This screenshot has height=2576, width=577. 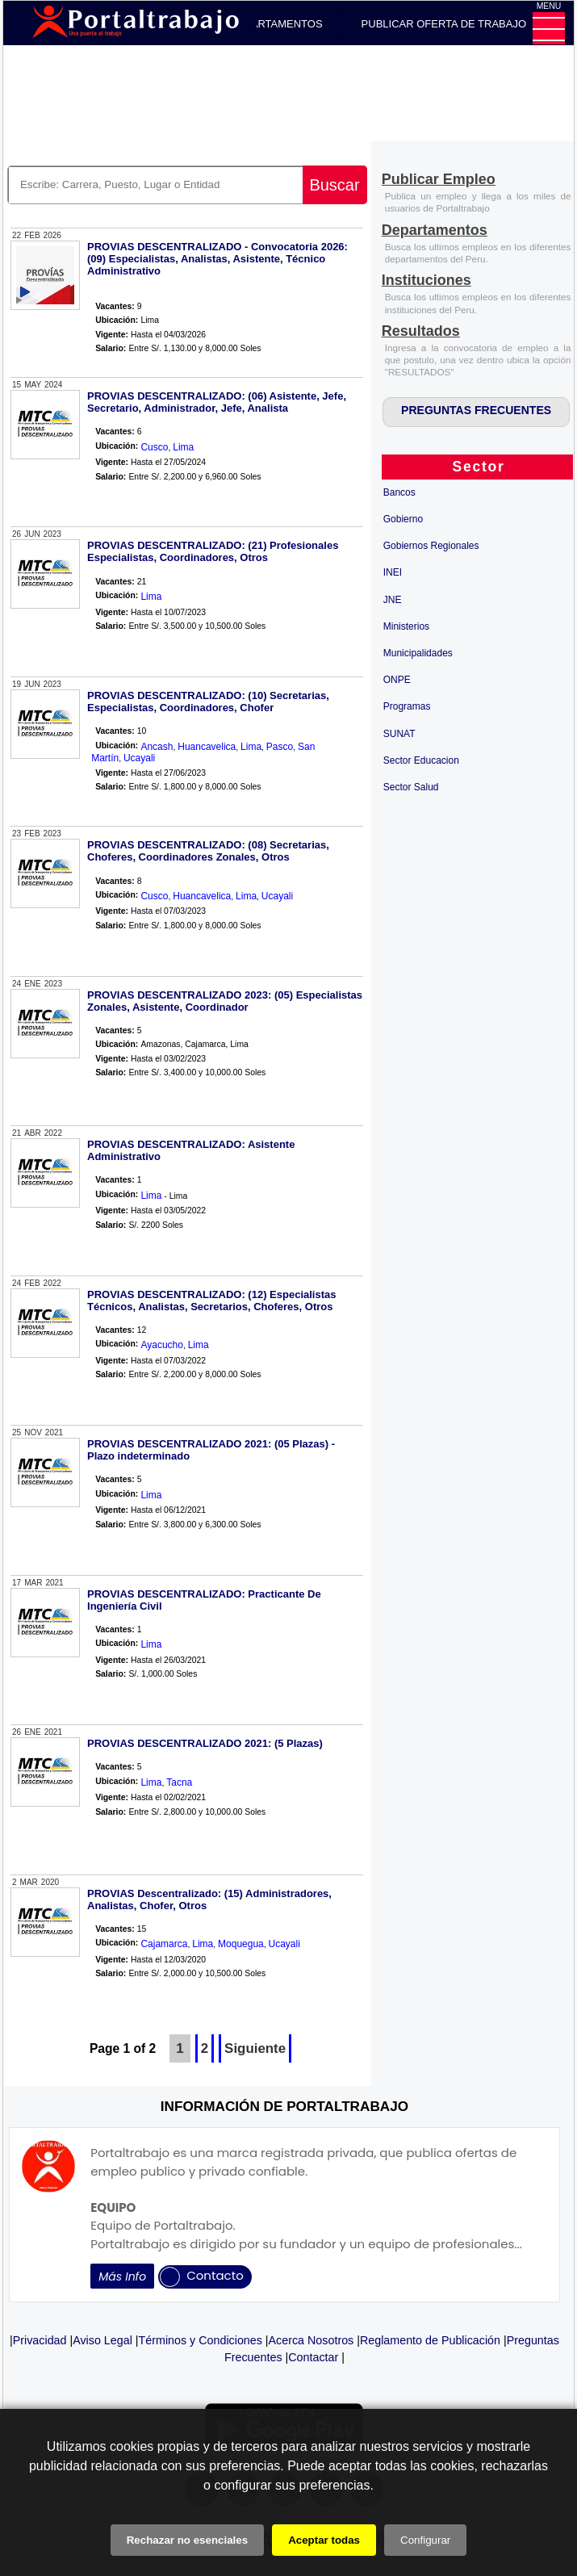 What do you see at coordinates (279, 746) in the screenshot?
I see `Pasco` at bounding box center [279, 746].